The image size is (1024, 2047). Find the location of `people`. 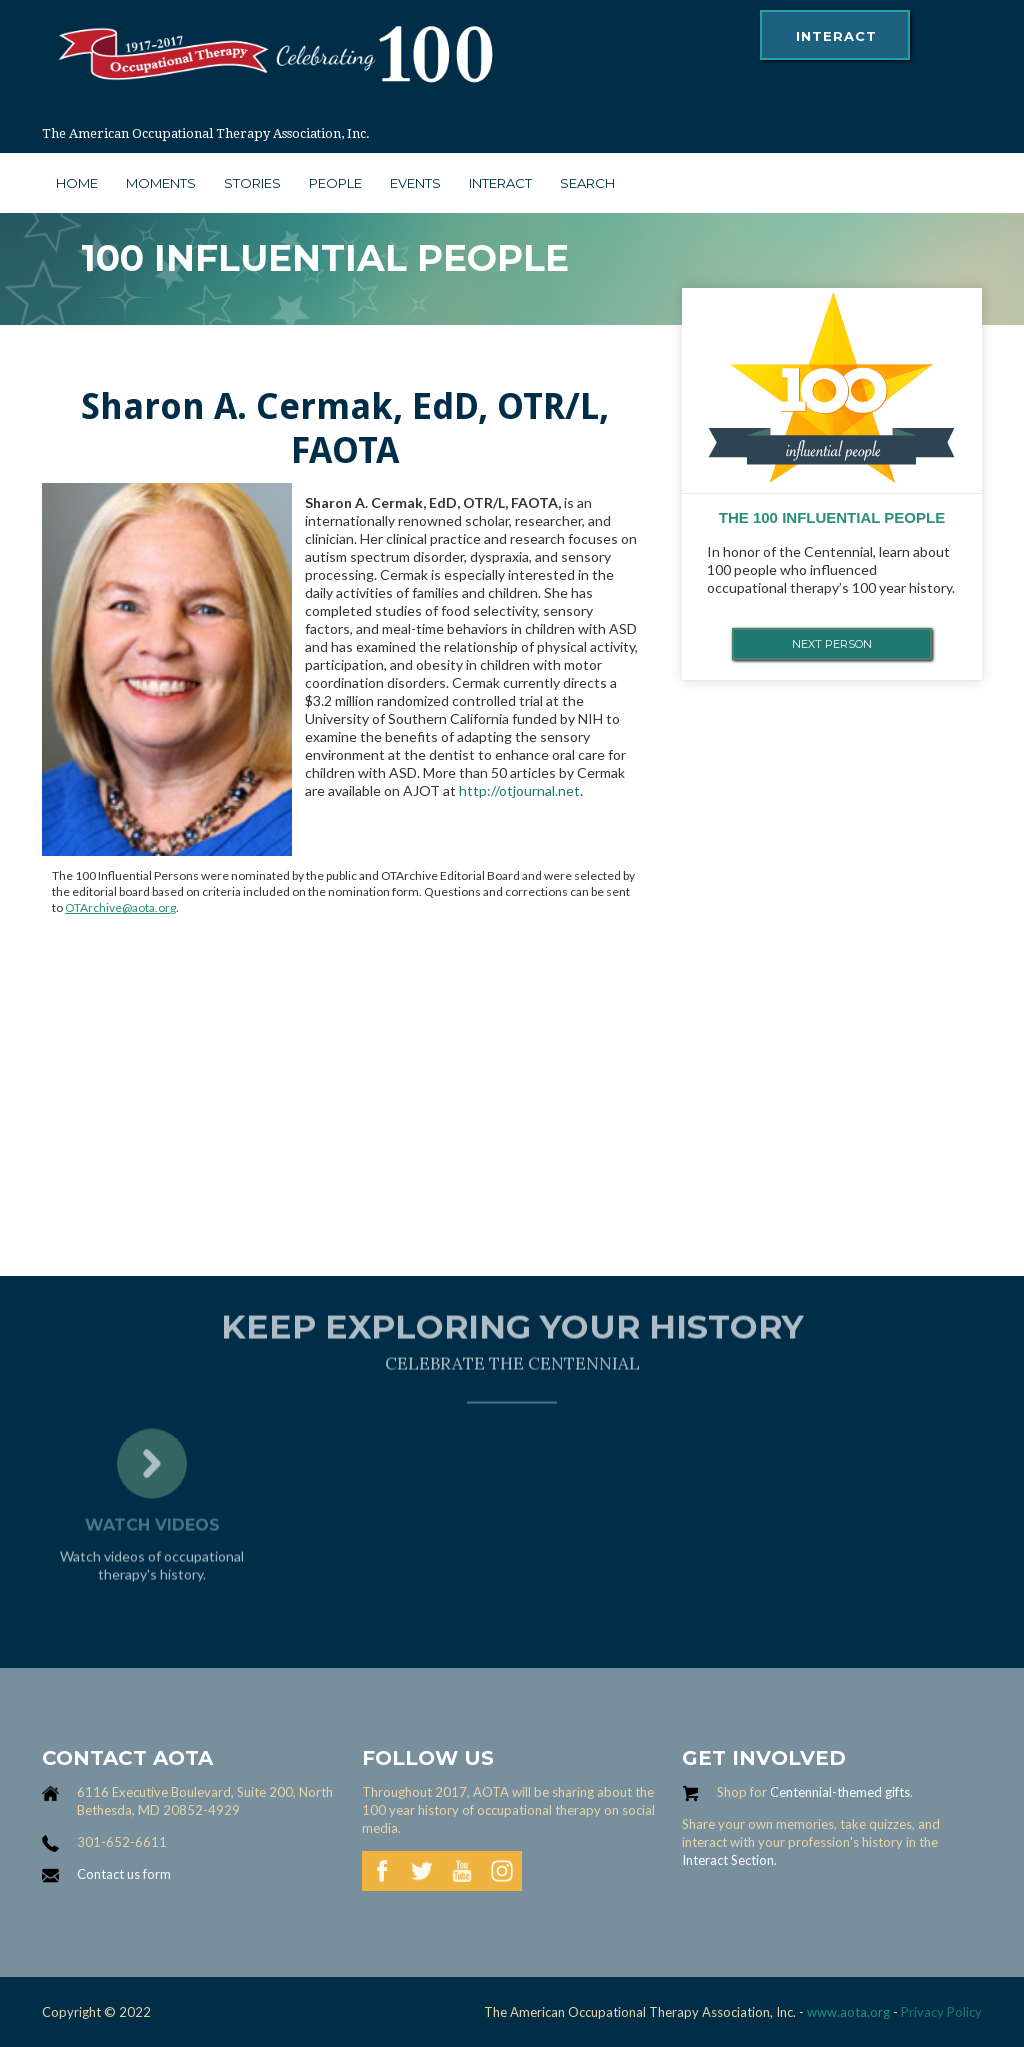

people is located at coordinates (335, 183).